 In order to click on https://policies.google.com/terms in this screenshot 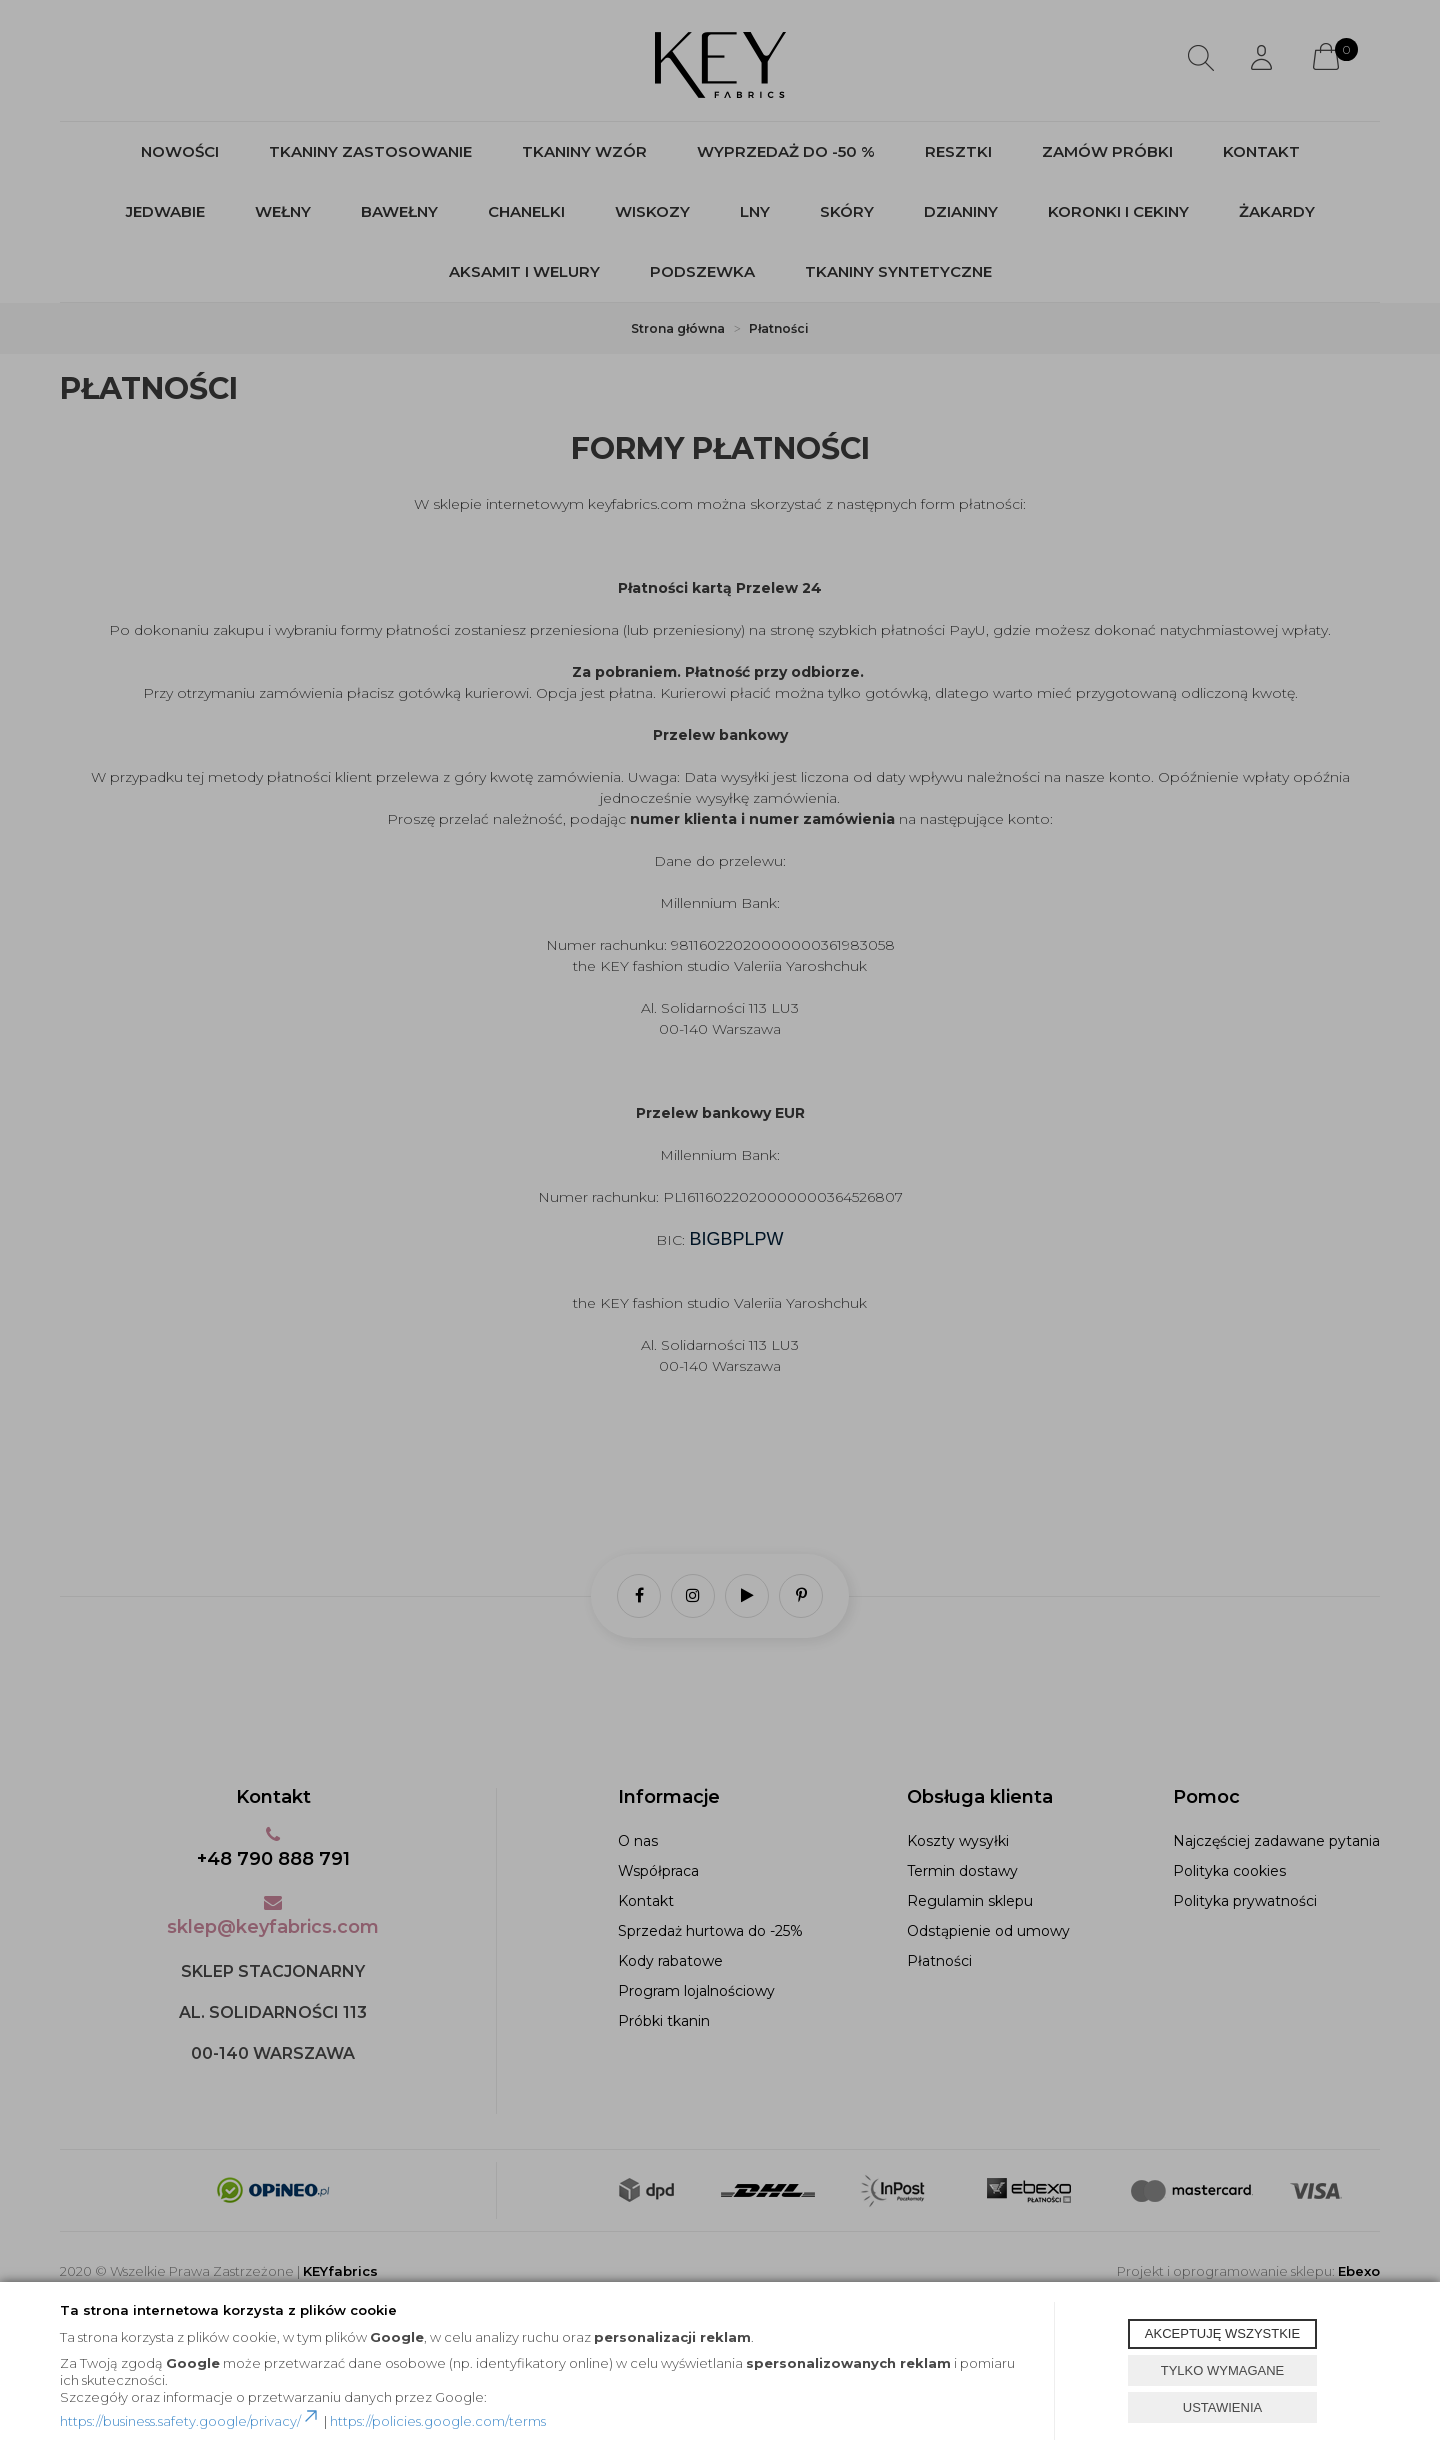, I will do `click(438, 2421)`.